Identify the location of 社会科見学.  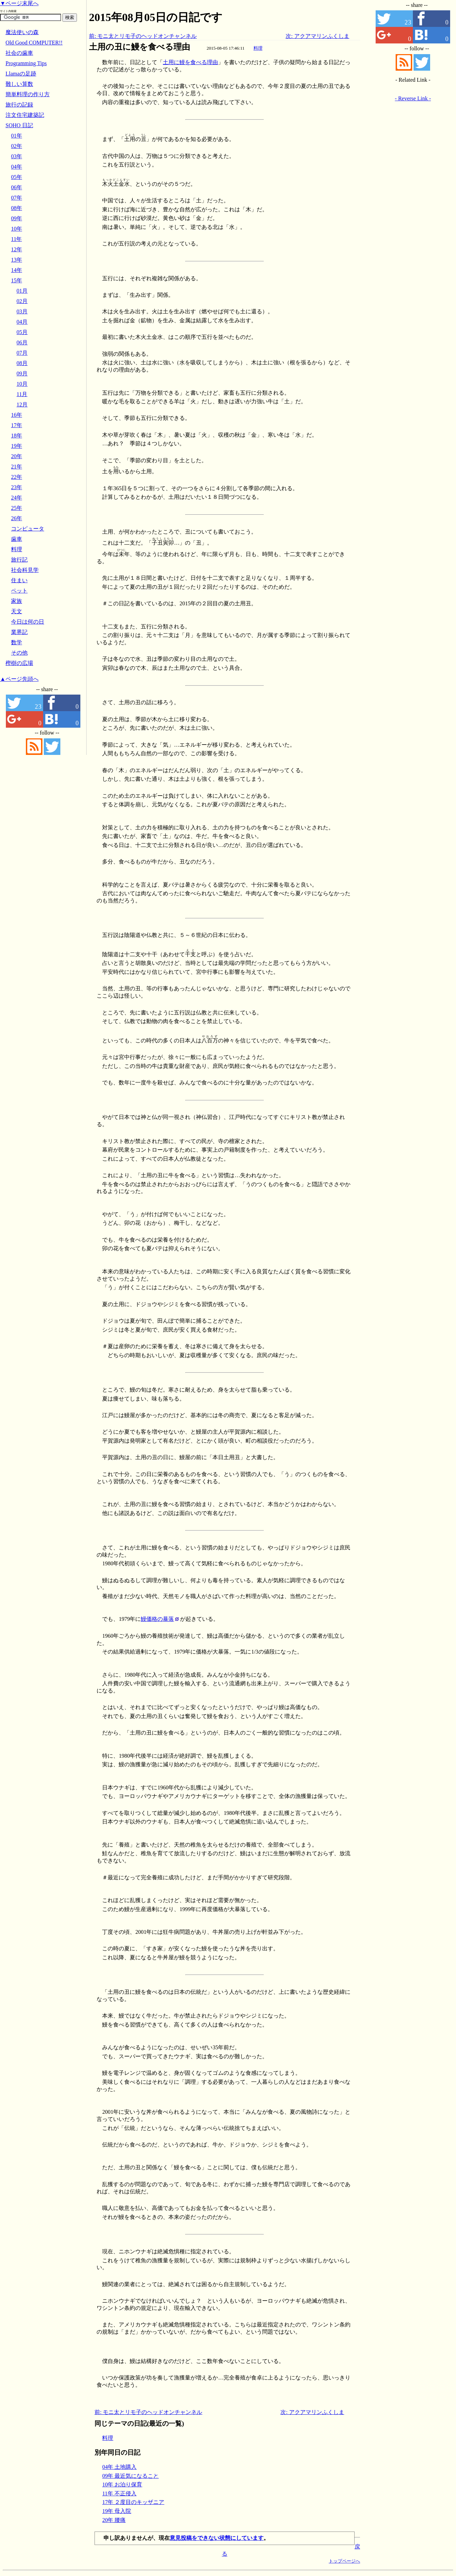
(25, 570).